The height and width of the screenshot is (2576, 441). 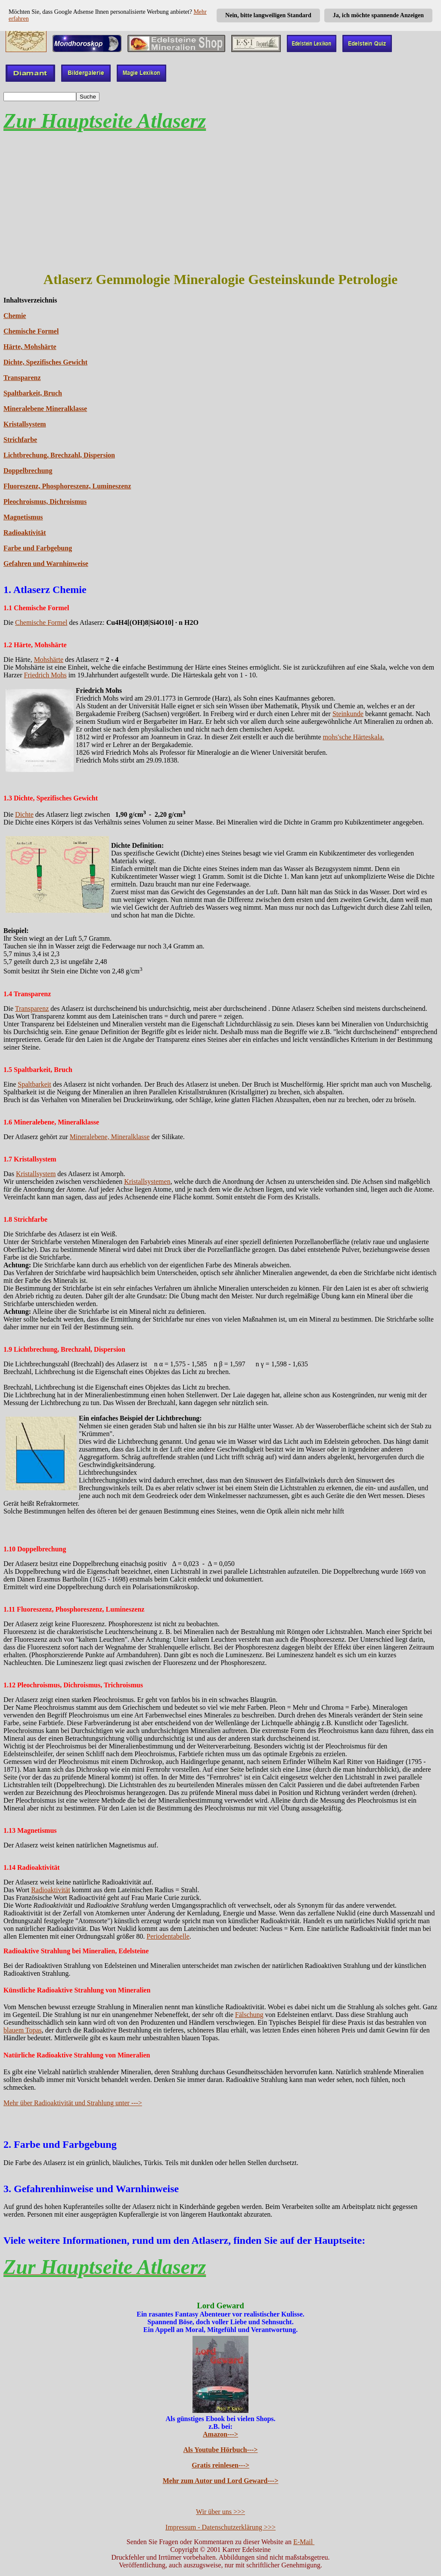 I want to click on Chemische Formel, so click(x=31, y=331).